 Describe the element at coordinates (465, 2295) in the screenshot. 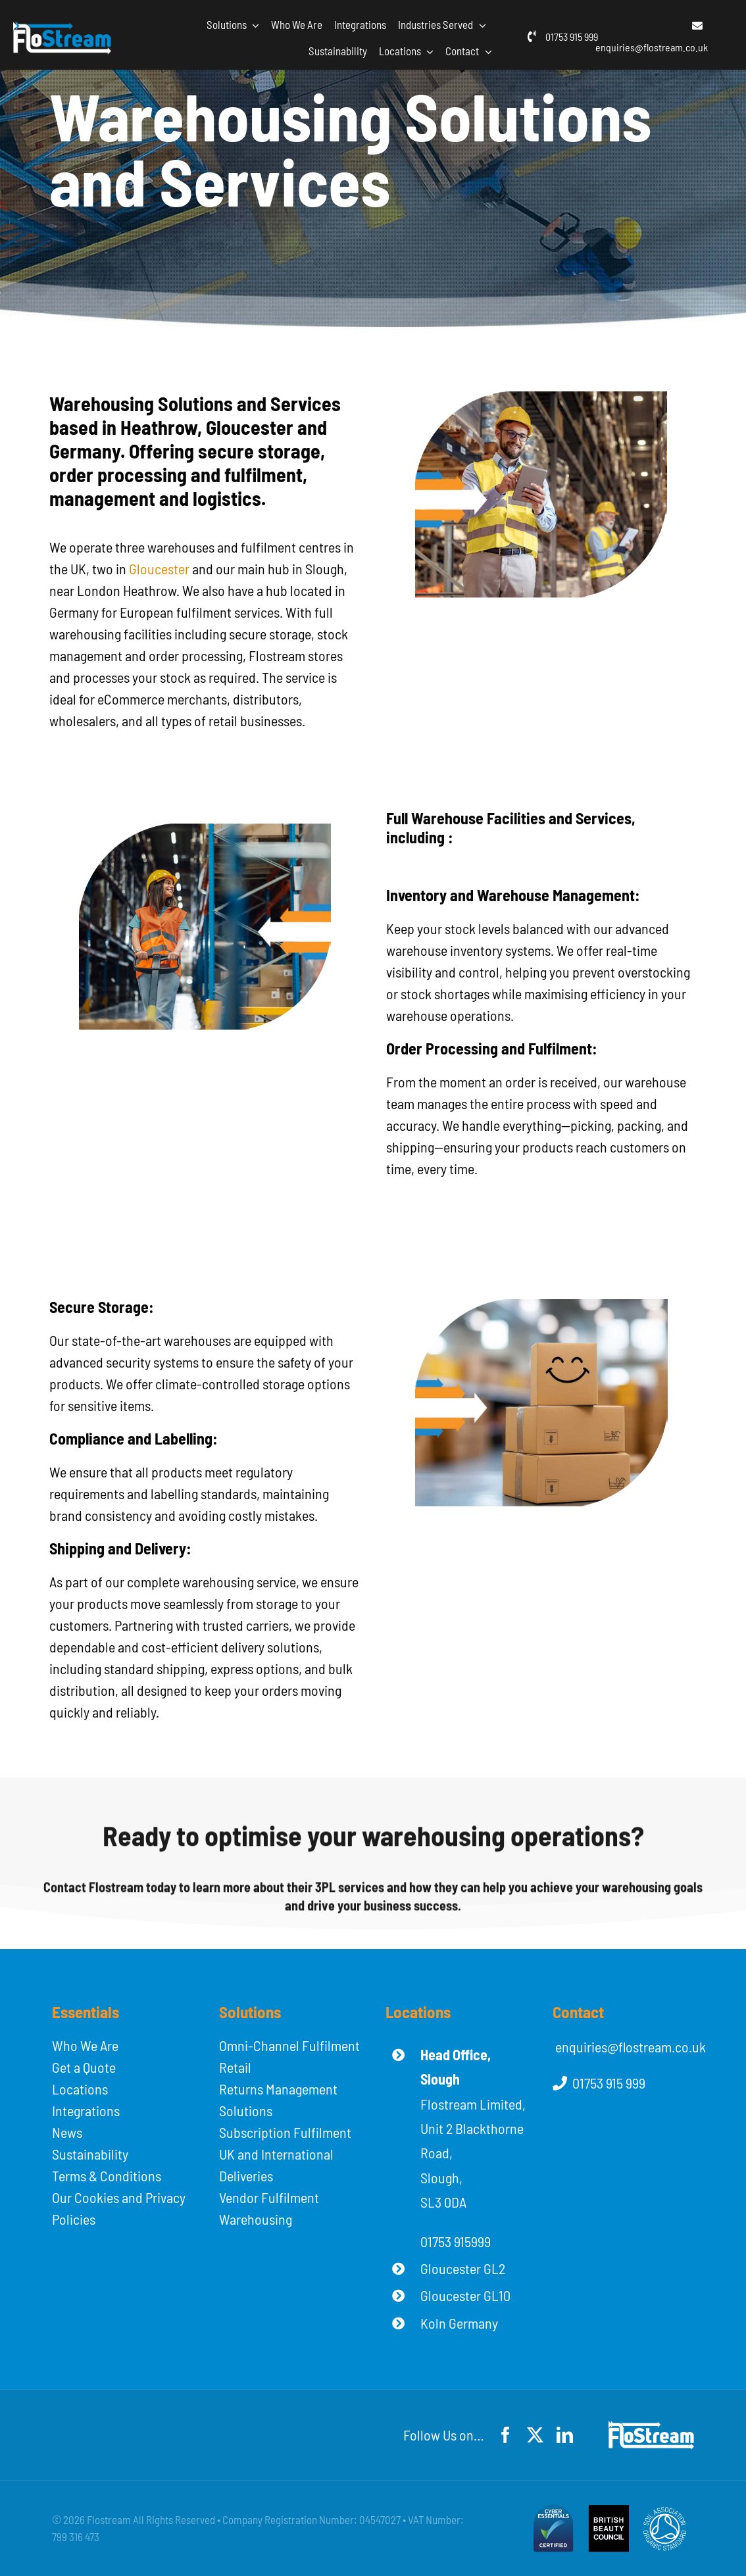

I see `Gloucester GL10` at that location.